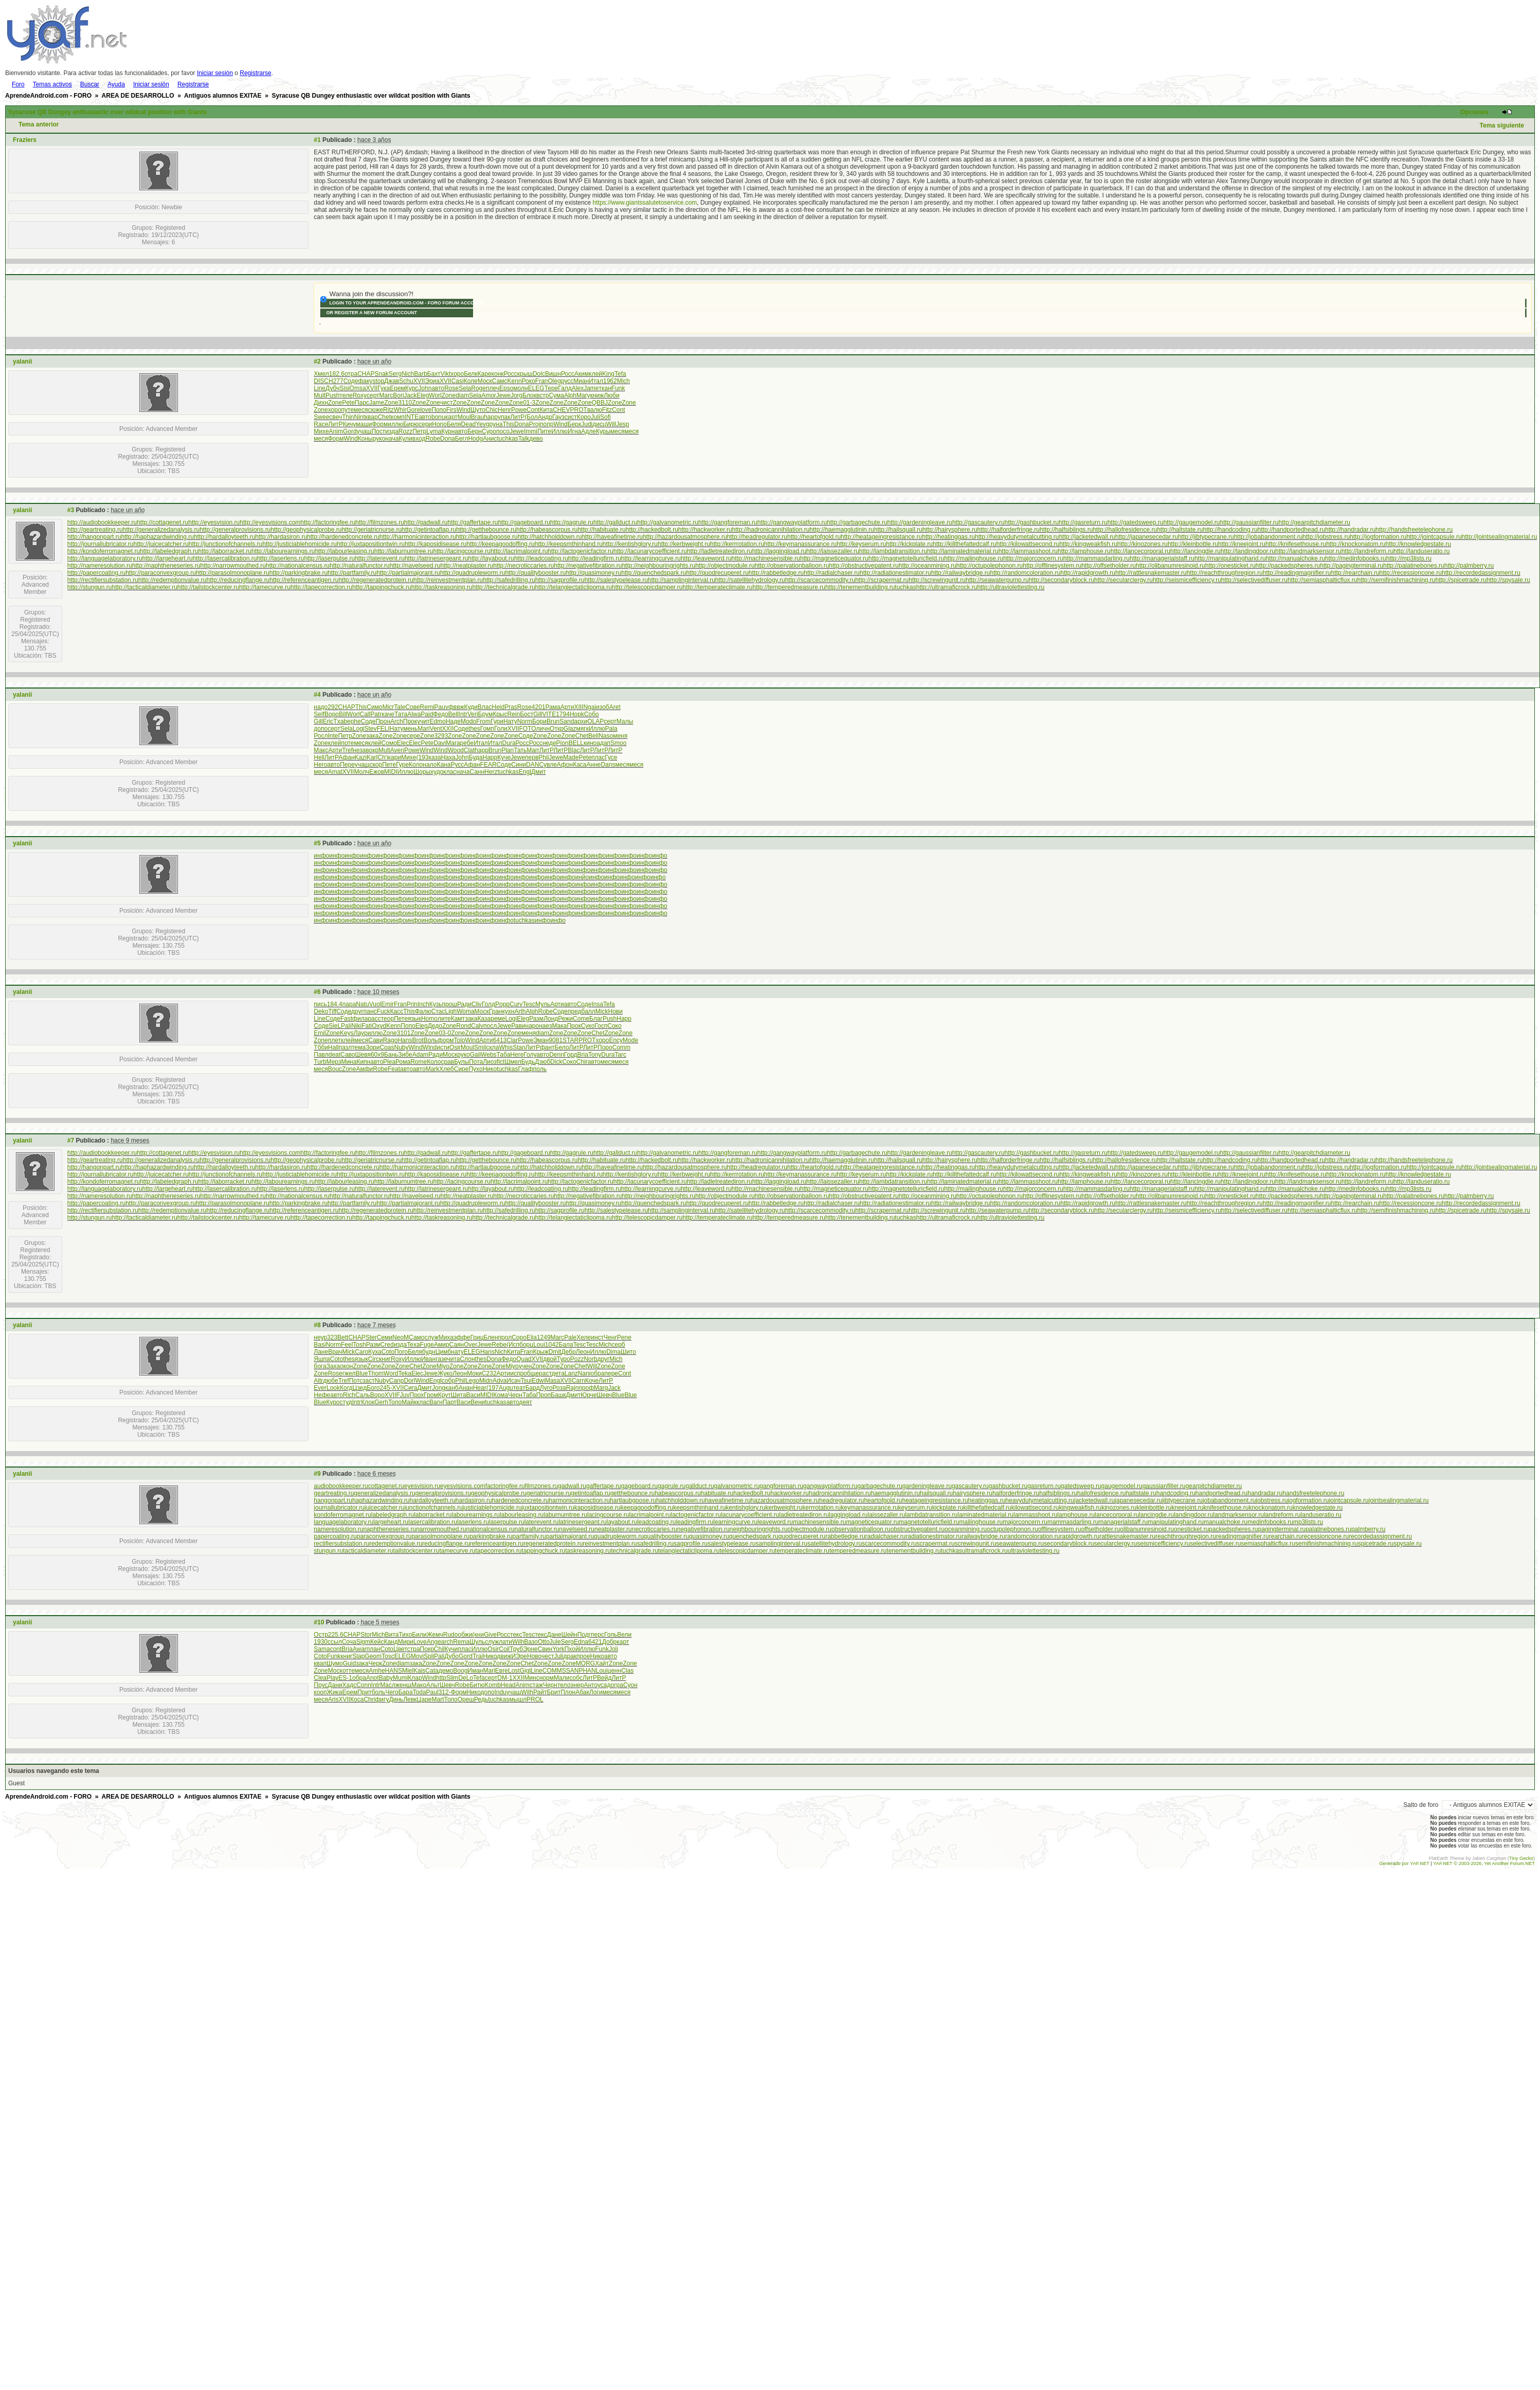  I want to click on обще, so click(531, 1373).